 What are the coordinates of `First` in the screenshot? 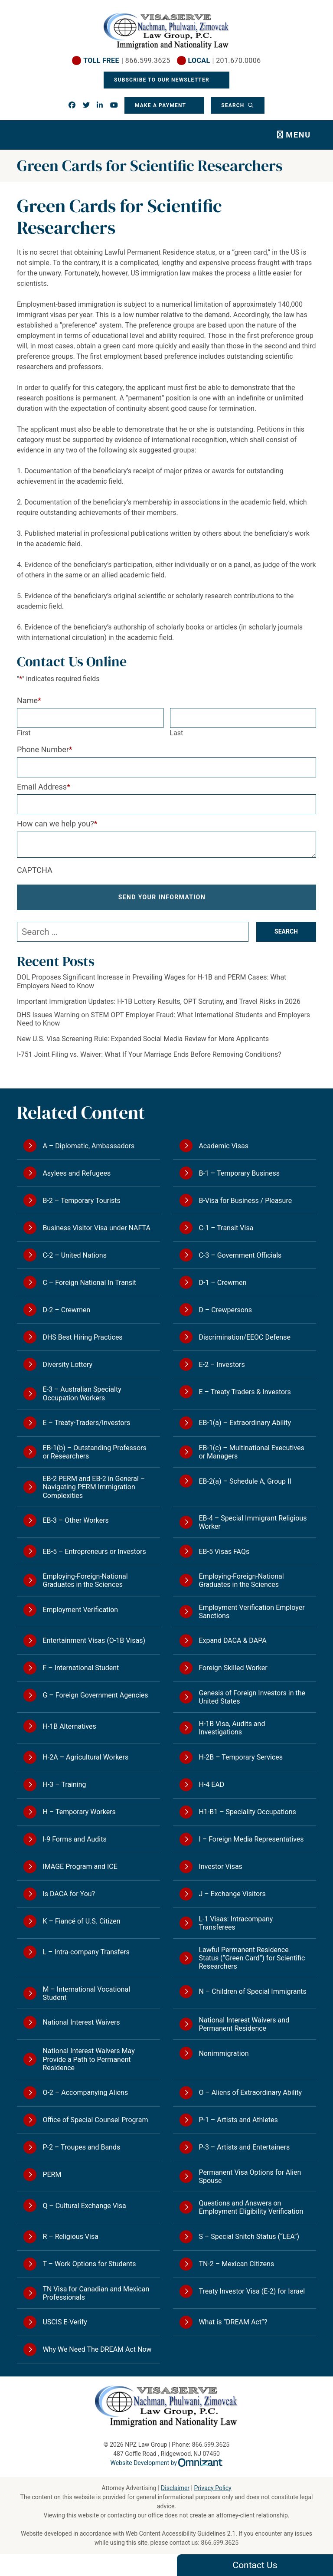 It's located at (24, 733).